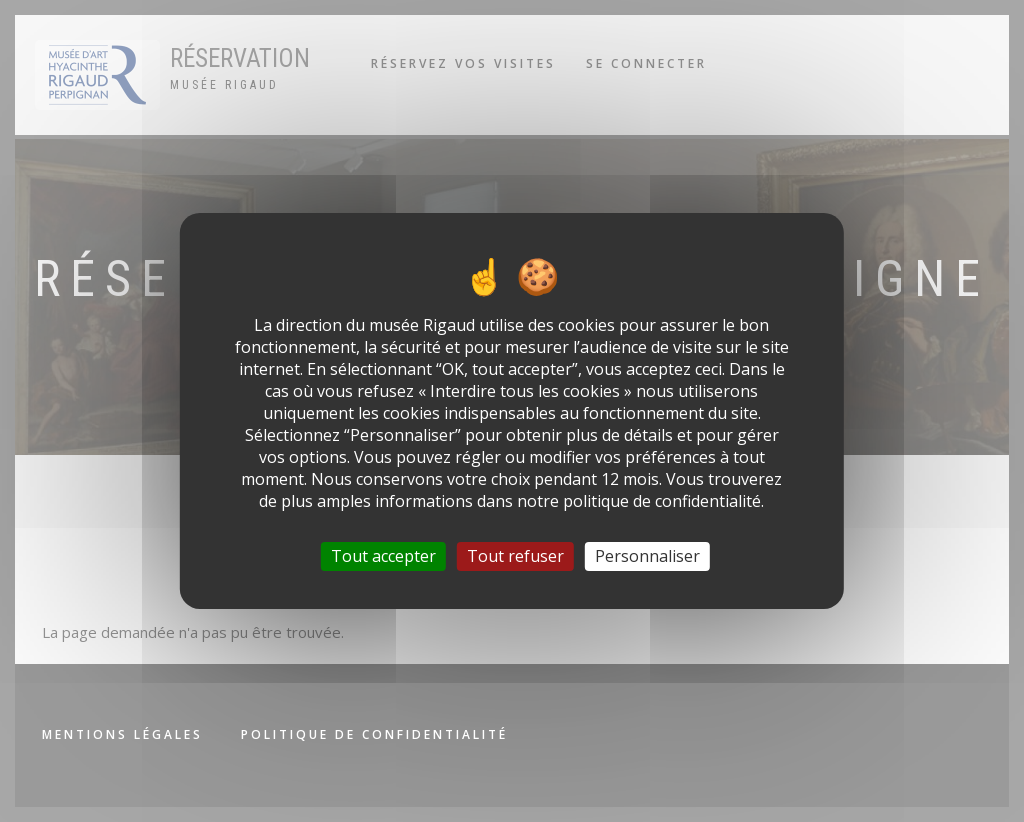 The image size is (1024, 822). I want to click on Personnaliser [Personnaliser (fenêtre modale)], so click(647, 556).